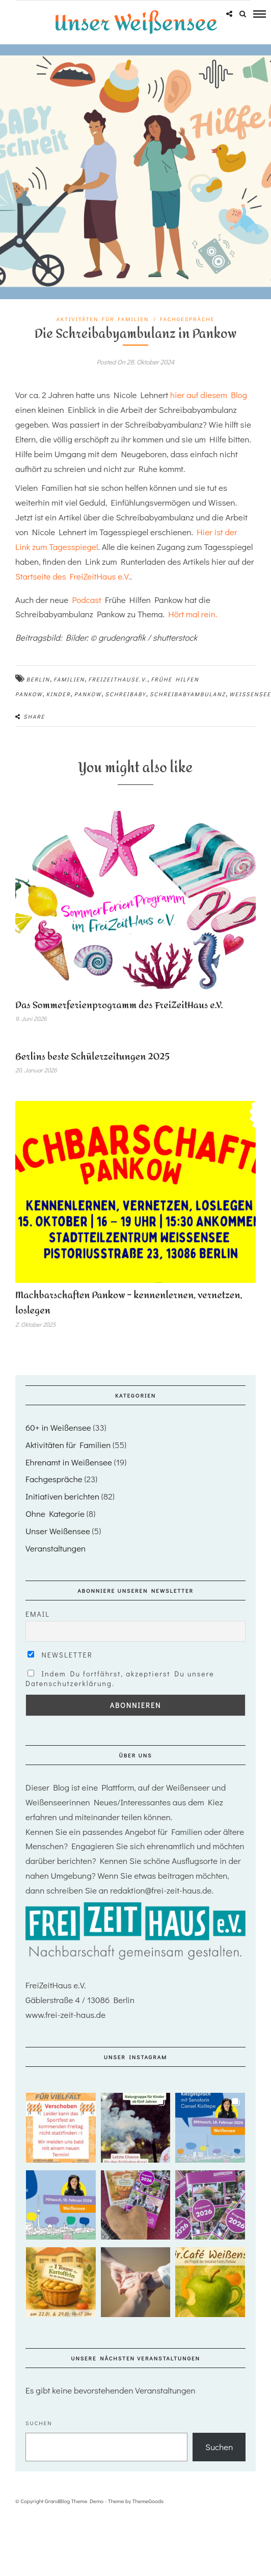 This screenshot has height=2576, width=271. I want to click on hier auf diesem Blog, so click(207, 395).